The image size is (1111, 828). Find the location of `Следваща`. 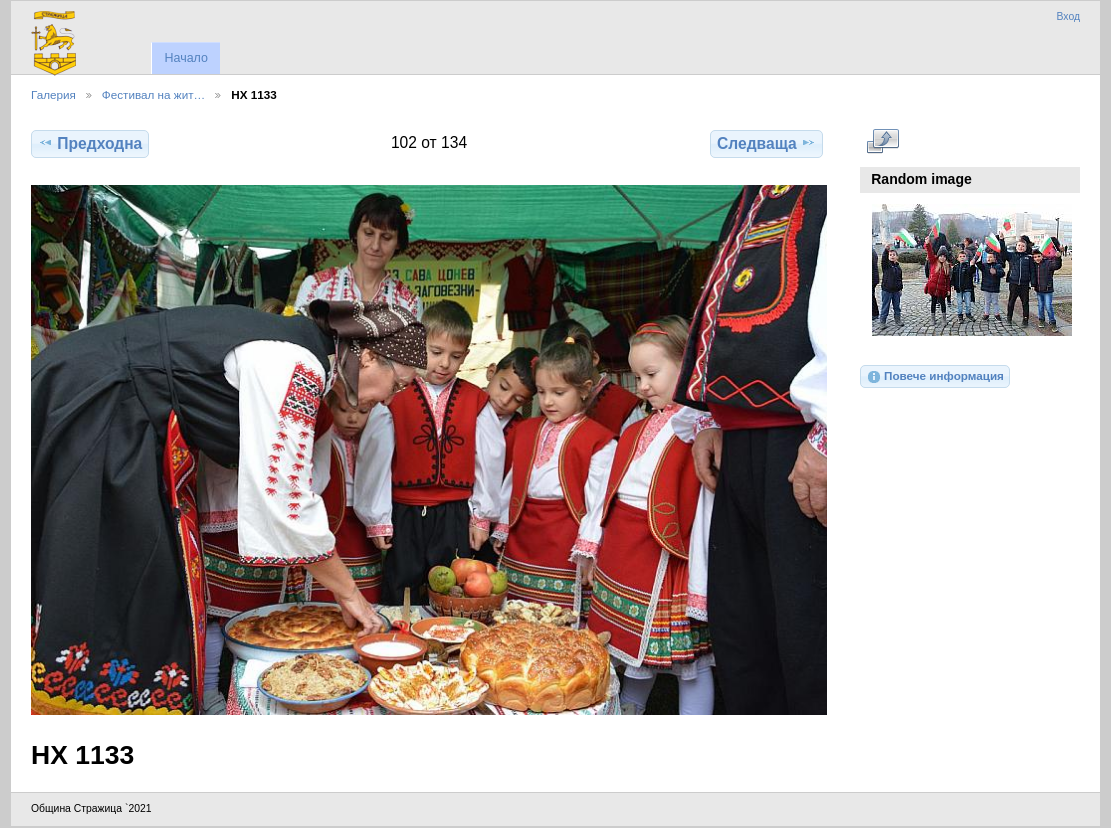

Следваща is located at coordinates (766, 143).